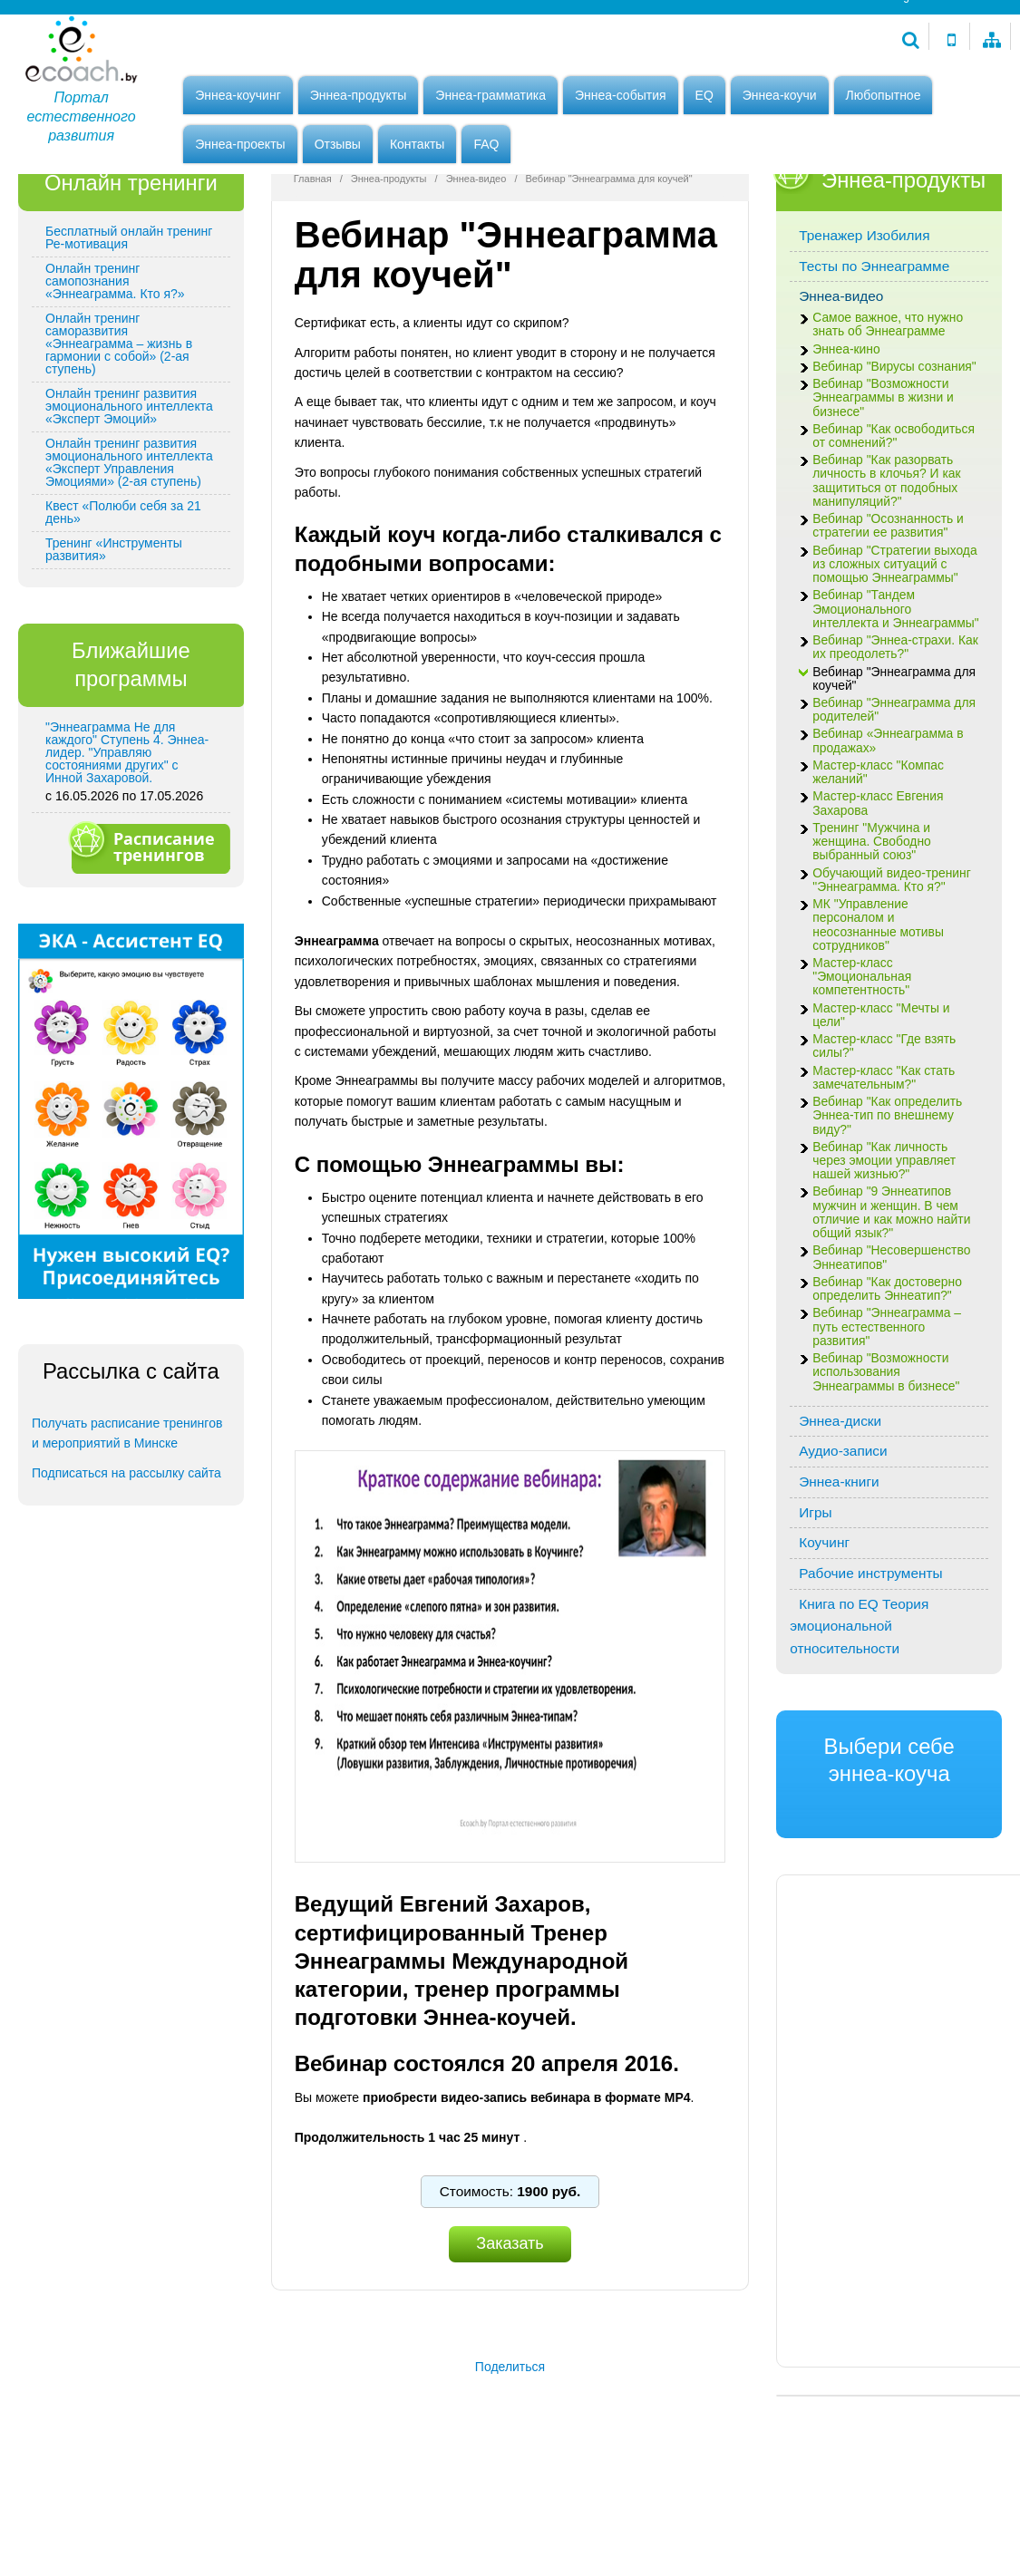 This screenshot has height=2576, width=1020. I want to click on "Эннеаграмма Не для каждого" Ступень 4. Эннеа-лидер. "Управляю состояниями других" с Инной Захаровой., so click(127, 845).